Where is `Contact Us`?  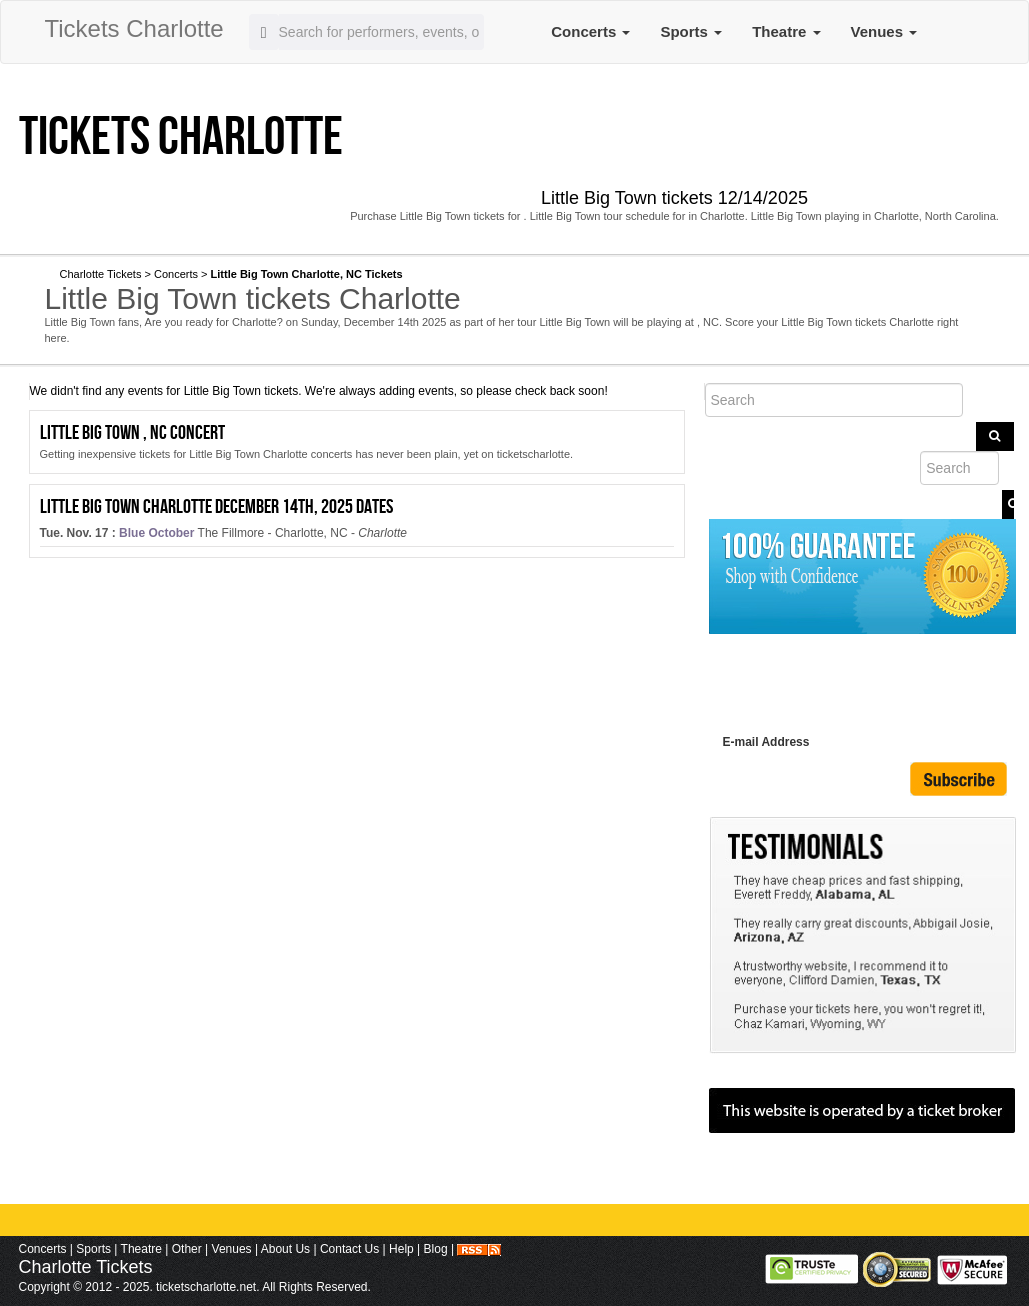 Contact Us is located at coordinates (349, 1249).